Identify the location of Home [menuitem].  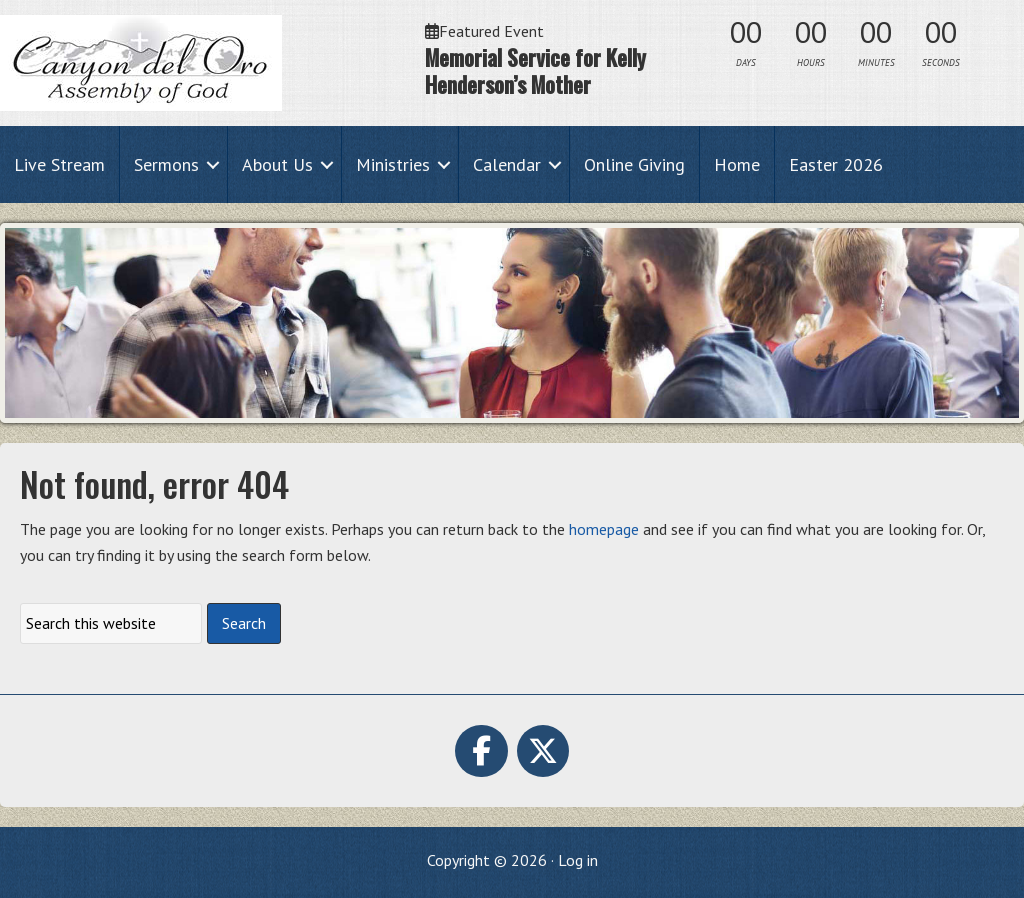
(737, 164).